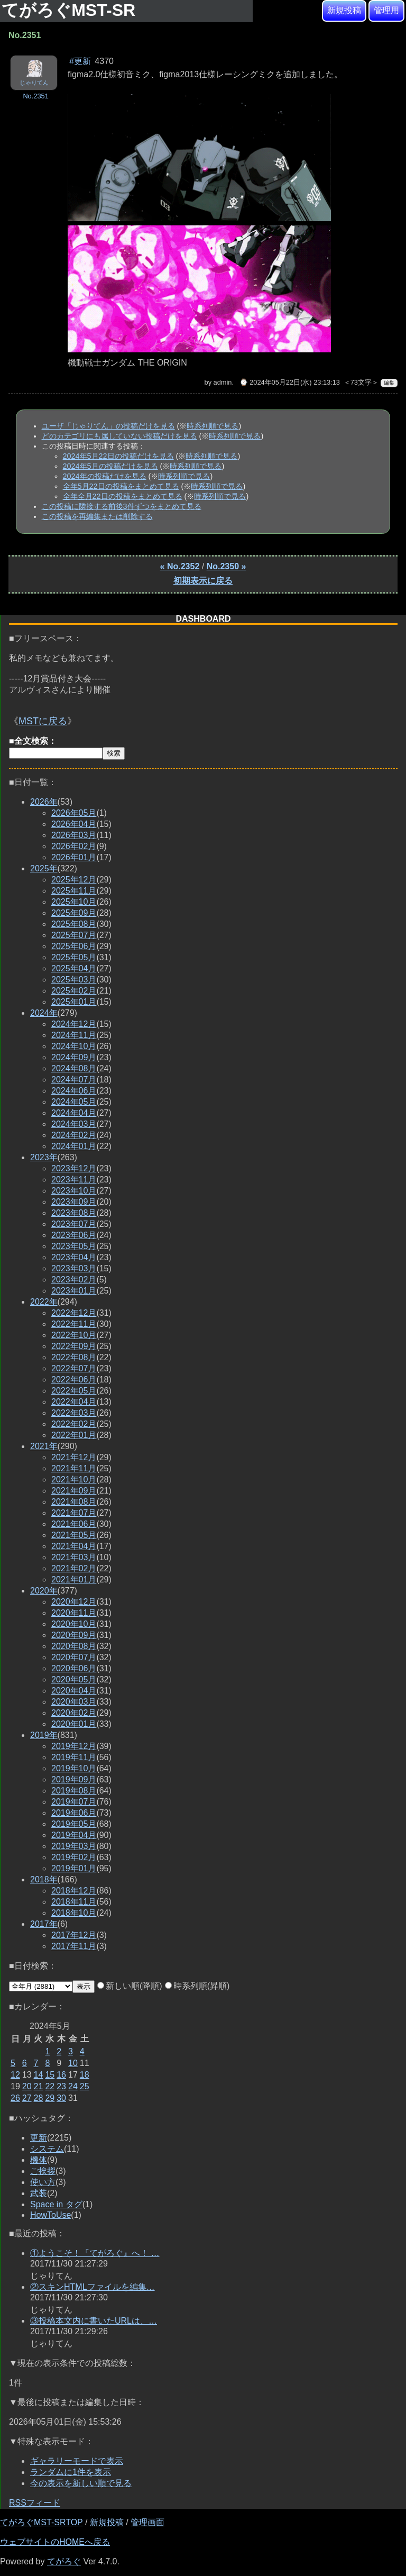 Image resolution: width=406 pixels, height=2576 pixels. I want to click on どのカテゴリにも属していない投稿だけを見る, so click(119, 436).